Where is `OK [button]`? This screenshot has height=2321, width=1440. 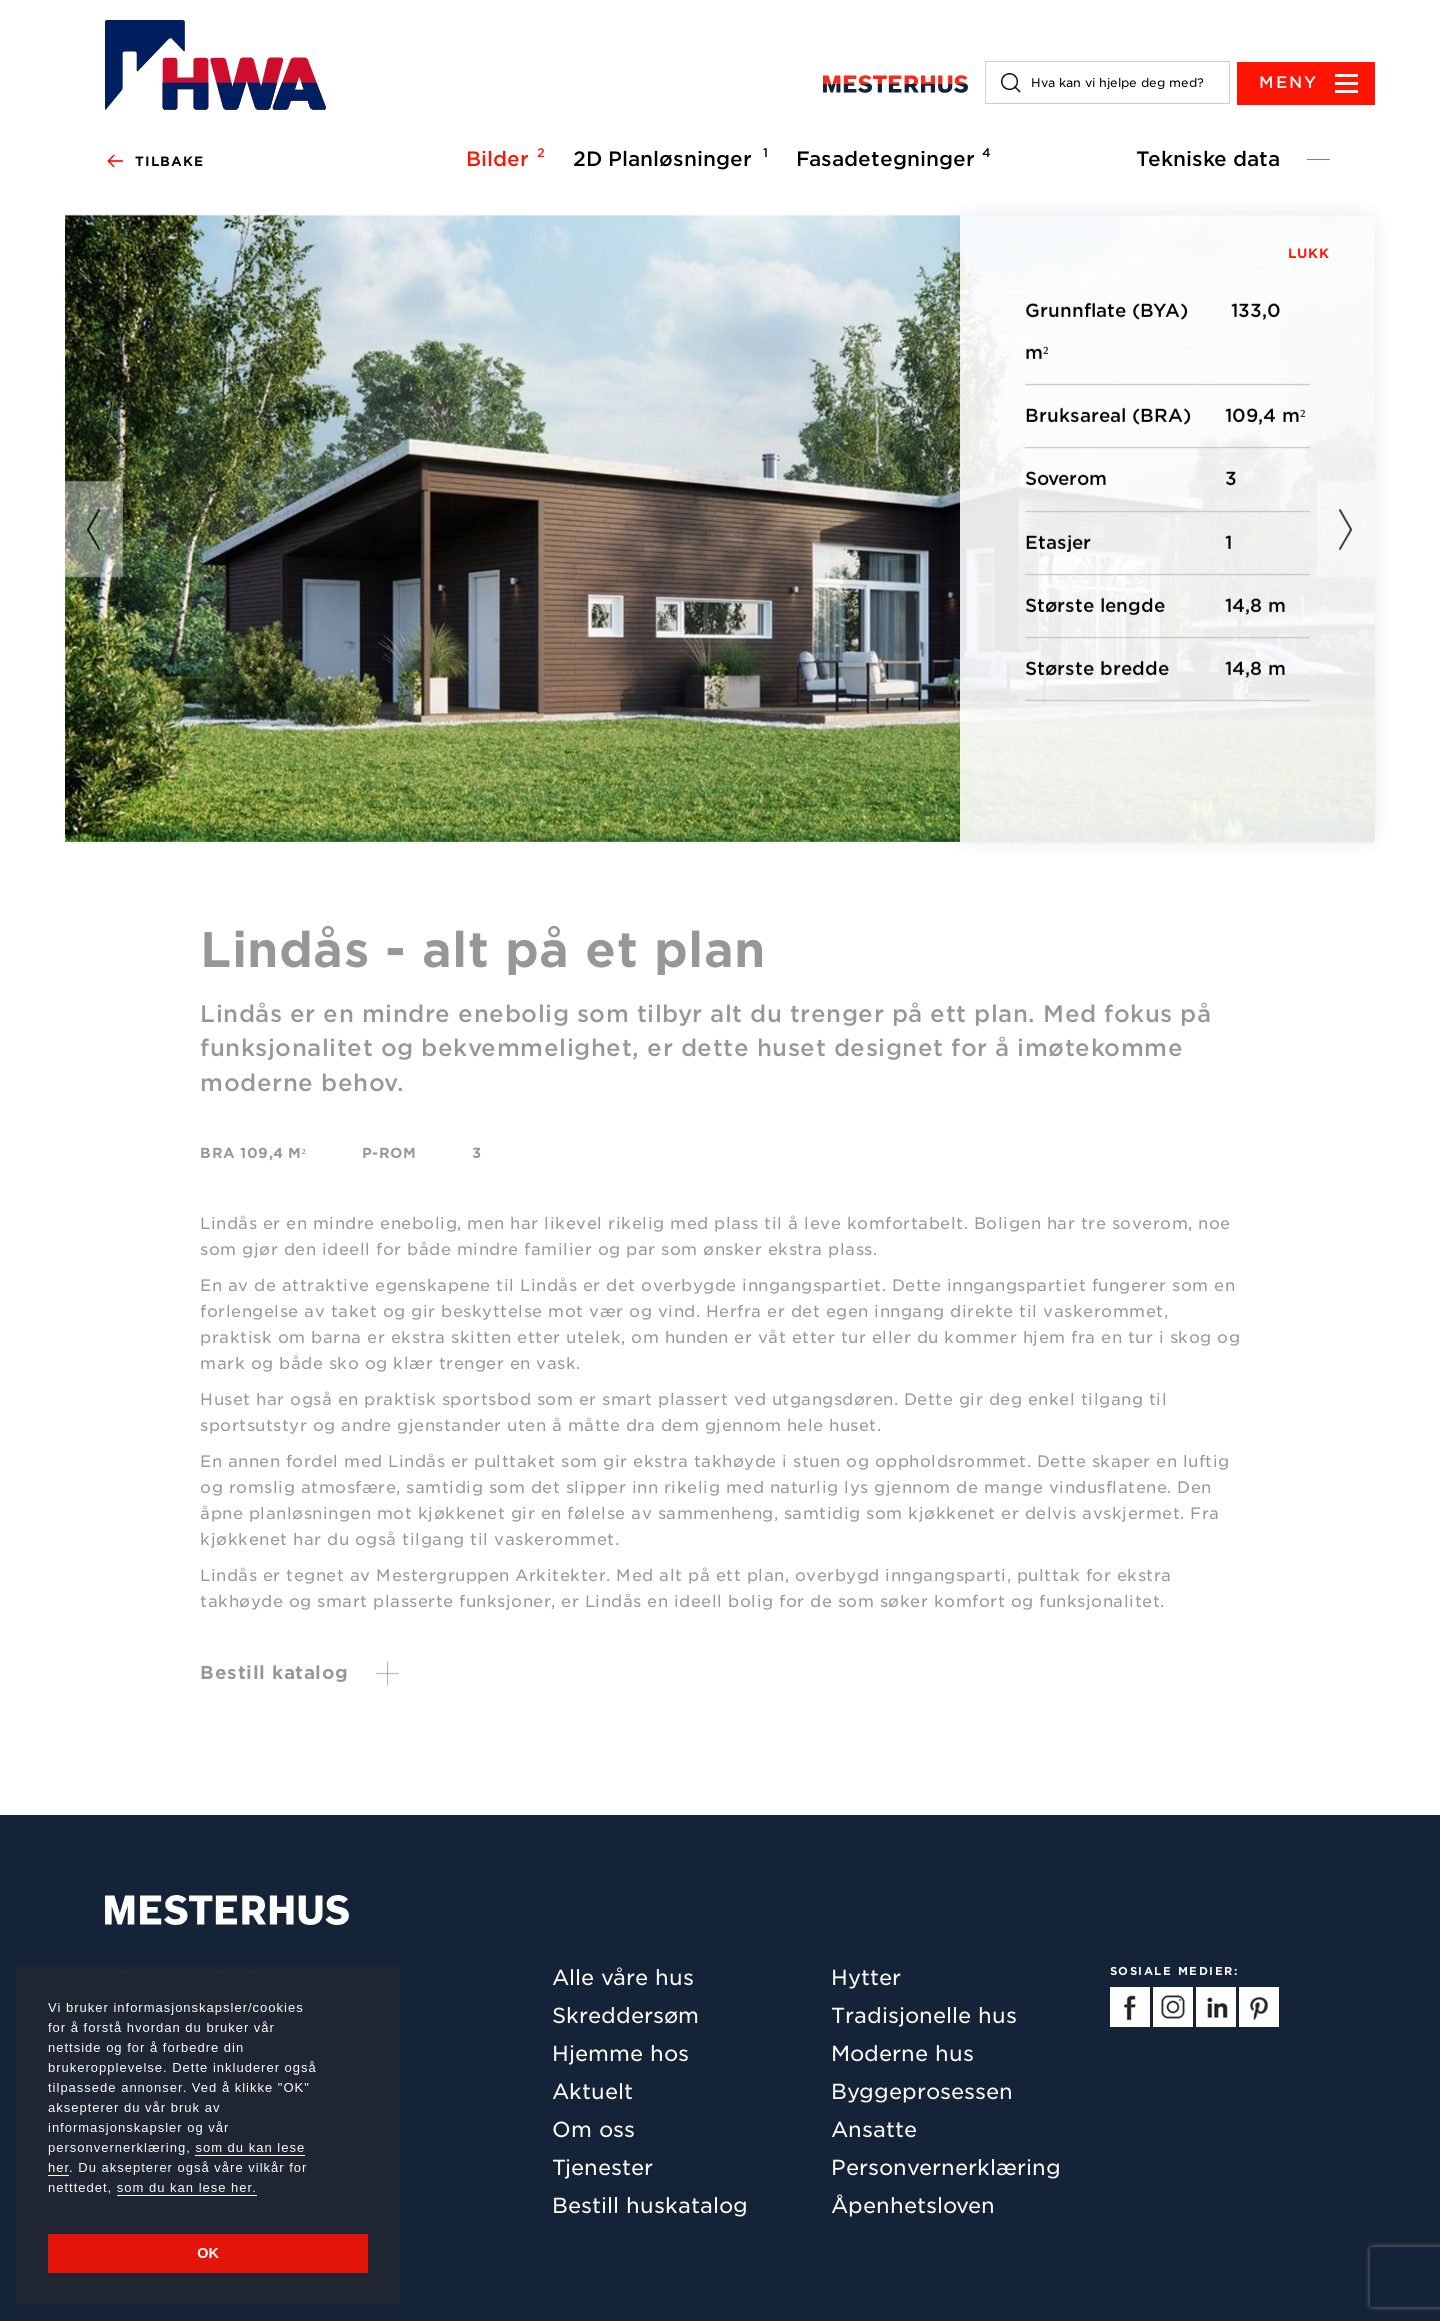 OK [button] is located at coordinates (208, 2253).